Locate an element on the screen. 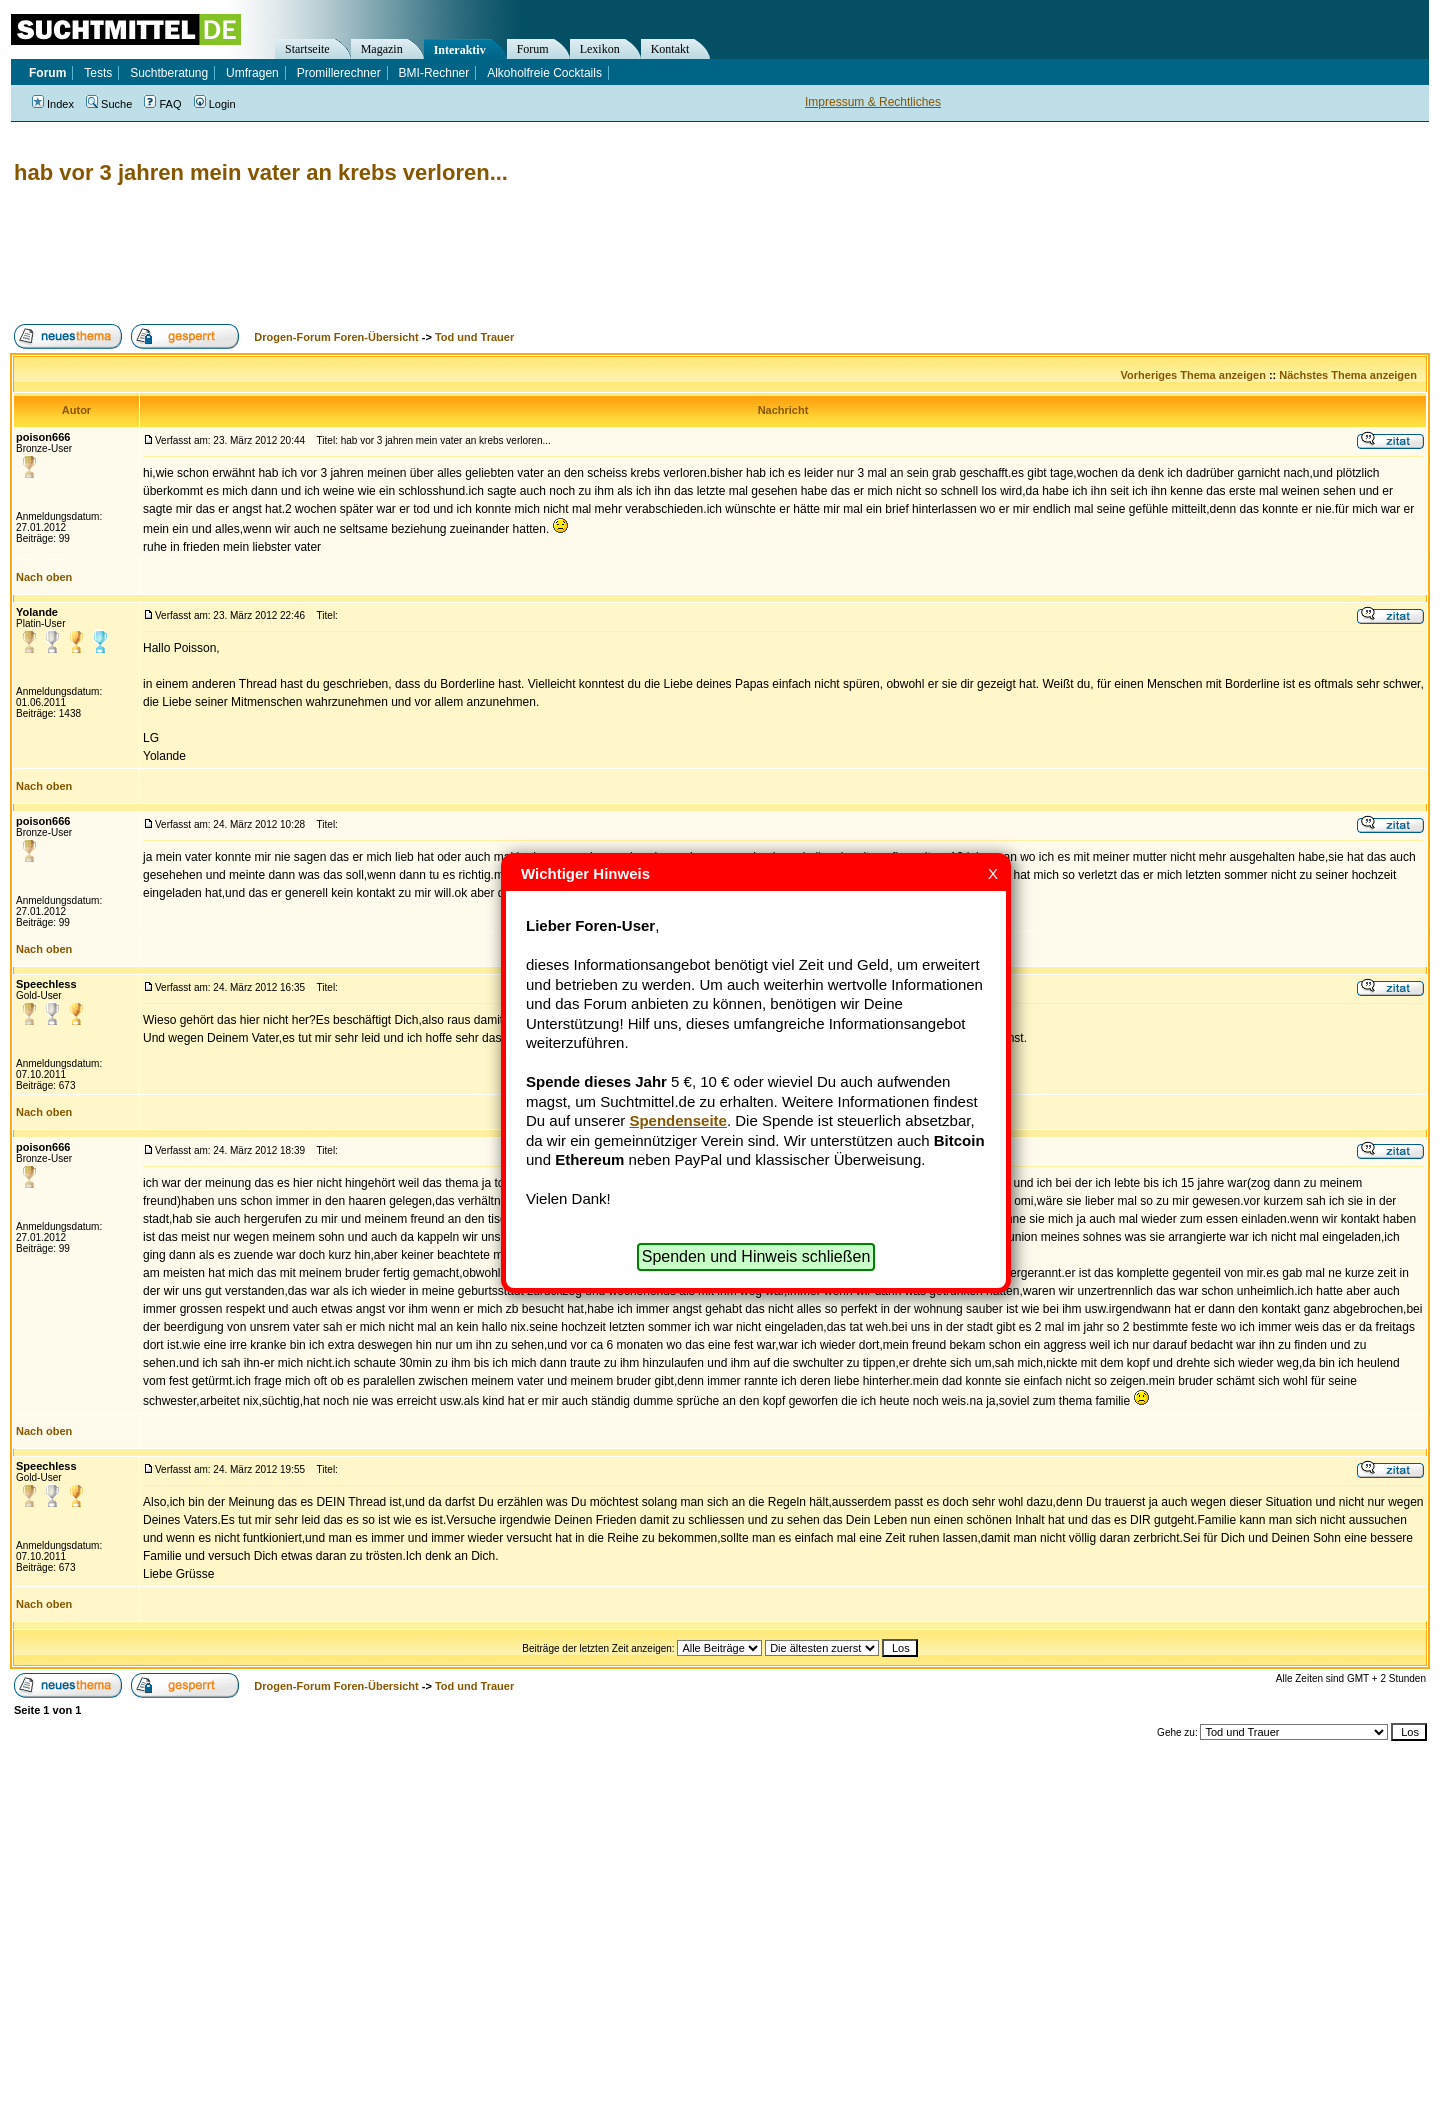 Image resolution: width=1440 pixels, height=2106 pixels. Forum is located at coordinates (533, 49).